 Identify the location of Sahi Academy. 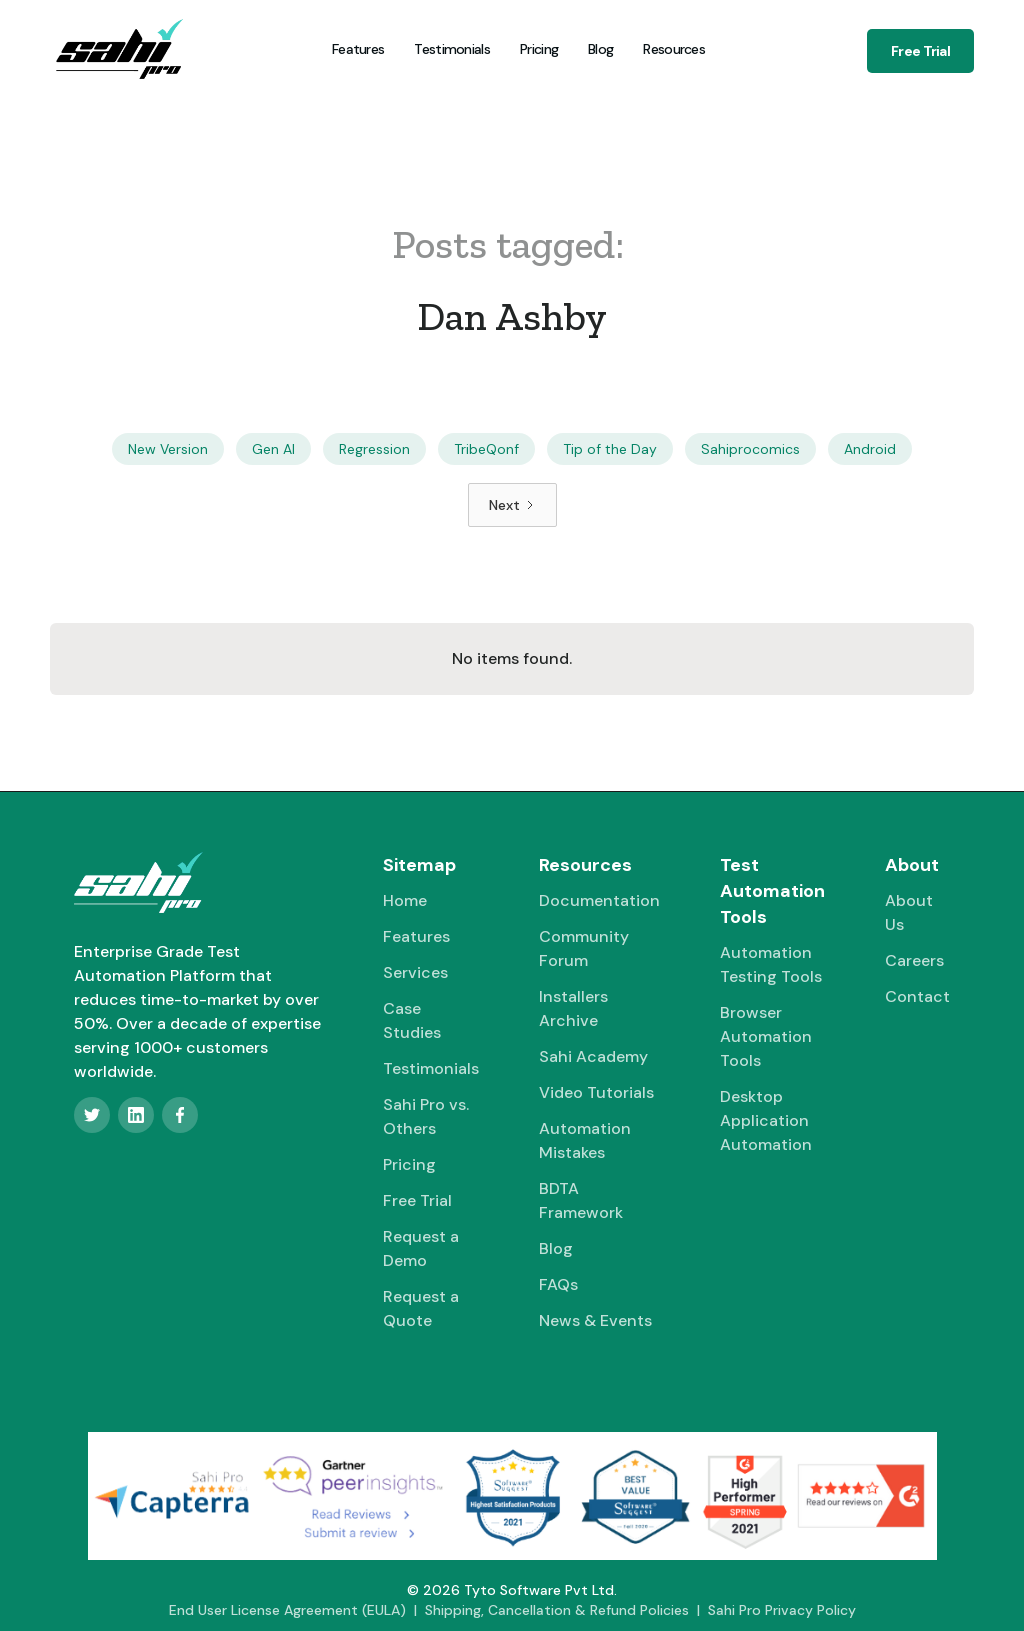
(593, 1056).